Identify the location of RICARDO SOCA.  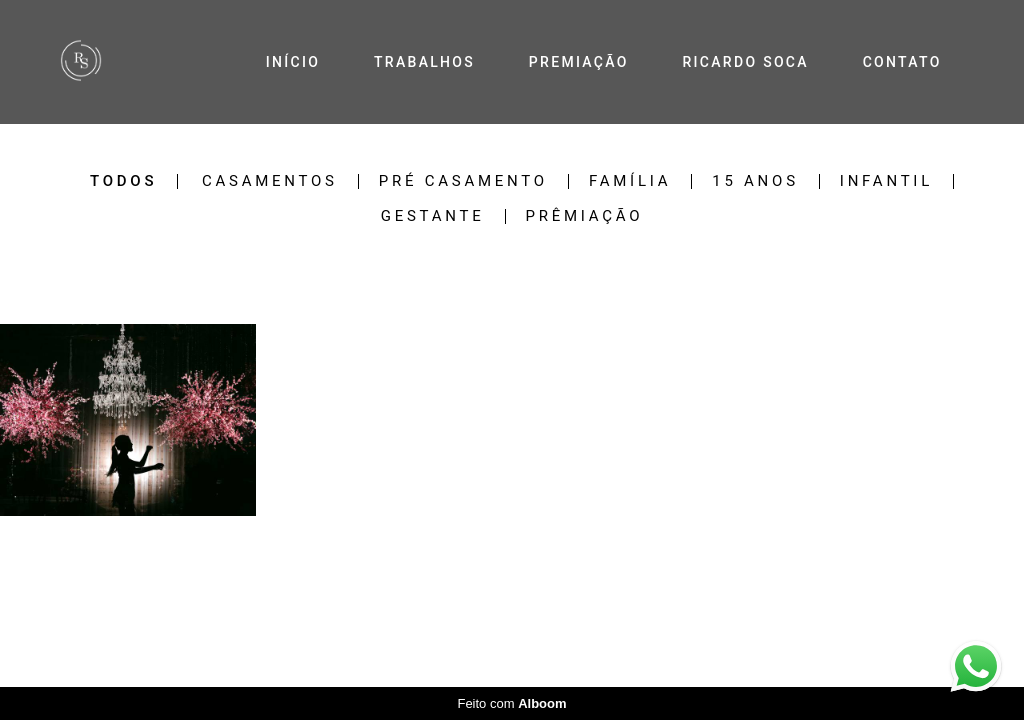
(745, 62).